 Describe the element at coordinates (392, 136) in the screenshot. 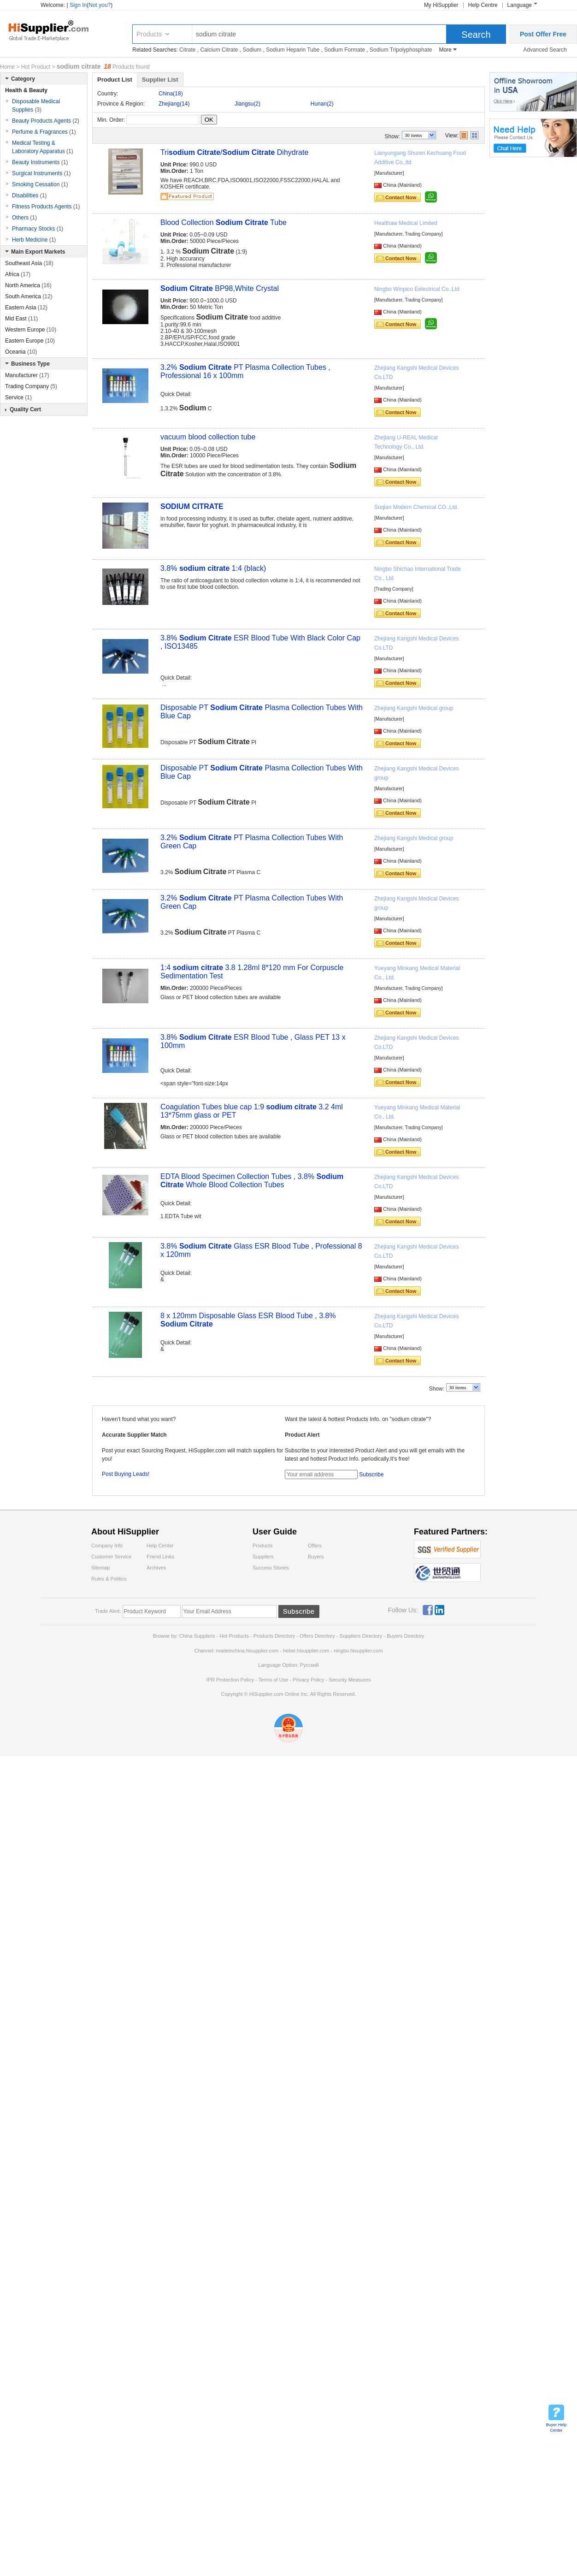

I see `Show:` at that location.